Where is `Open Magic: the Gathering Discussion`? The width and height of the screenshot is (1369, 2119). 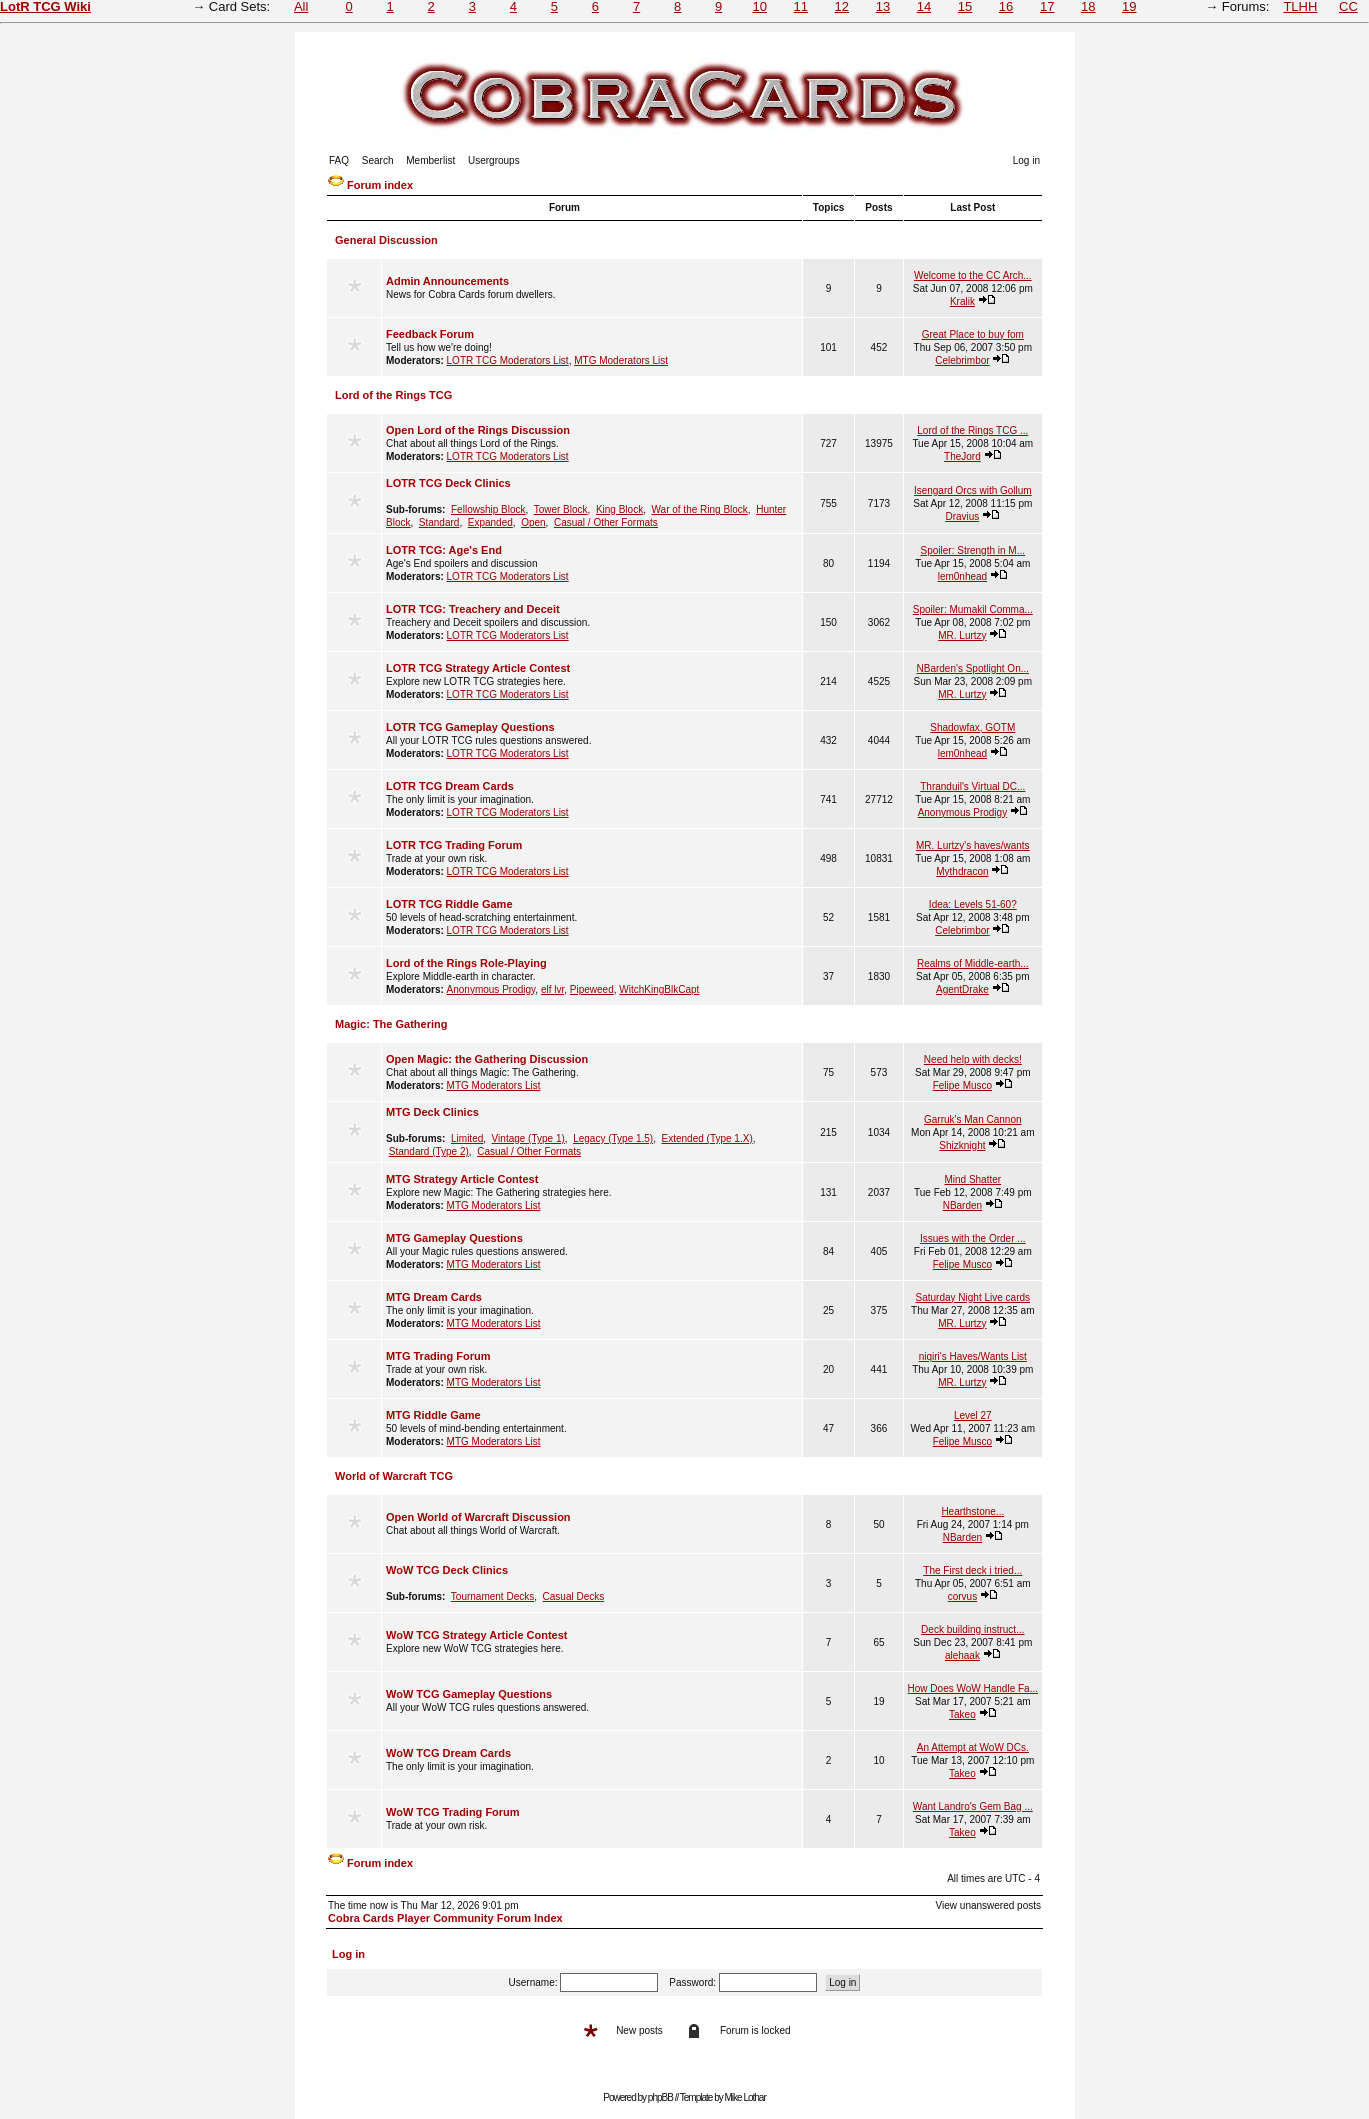
Open Magic: the Gathering Discussion is located at coordinates (487, 1059).